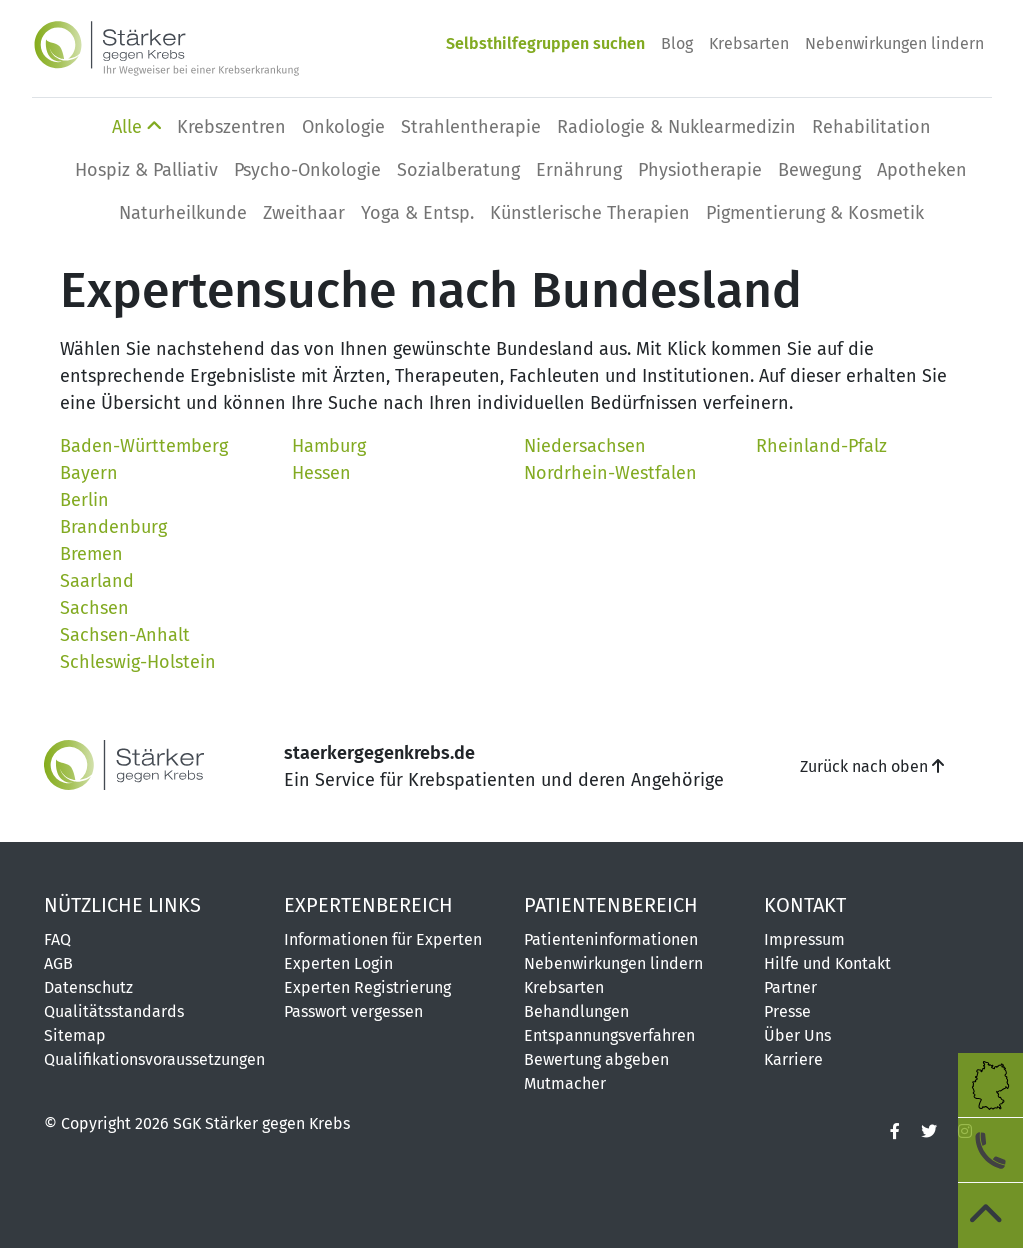  I want to click on Rheinland-Pfalz, so click(821, 446).